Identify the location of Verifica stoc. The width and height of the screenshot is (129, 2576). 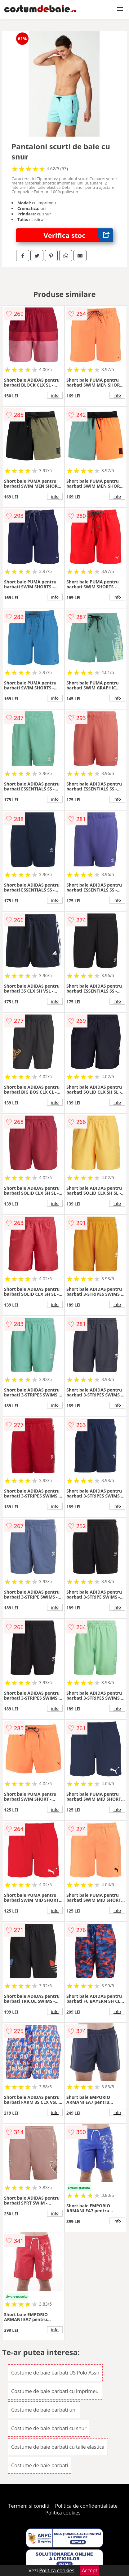
(78, 235).